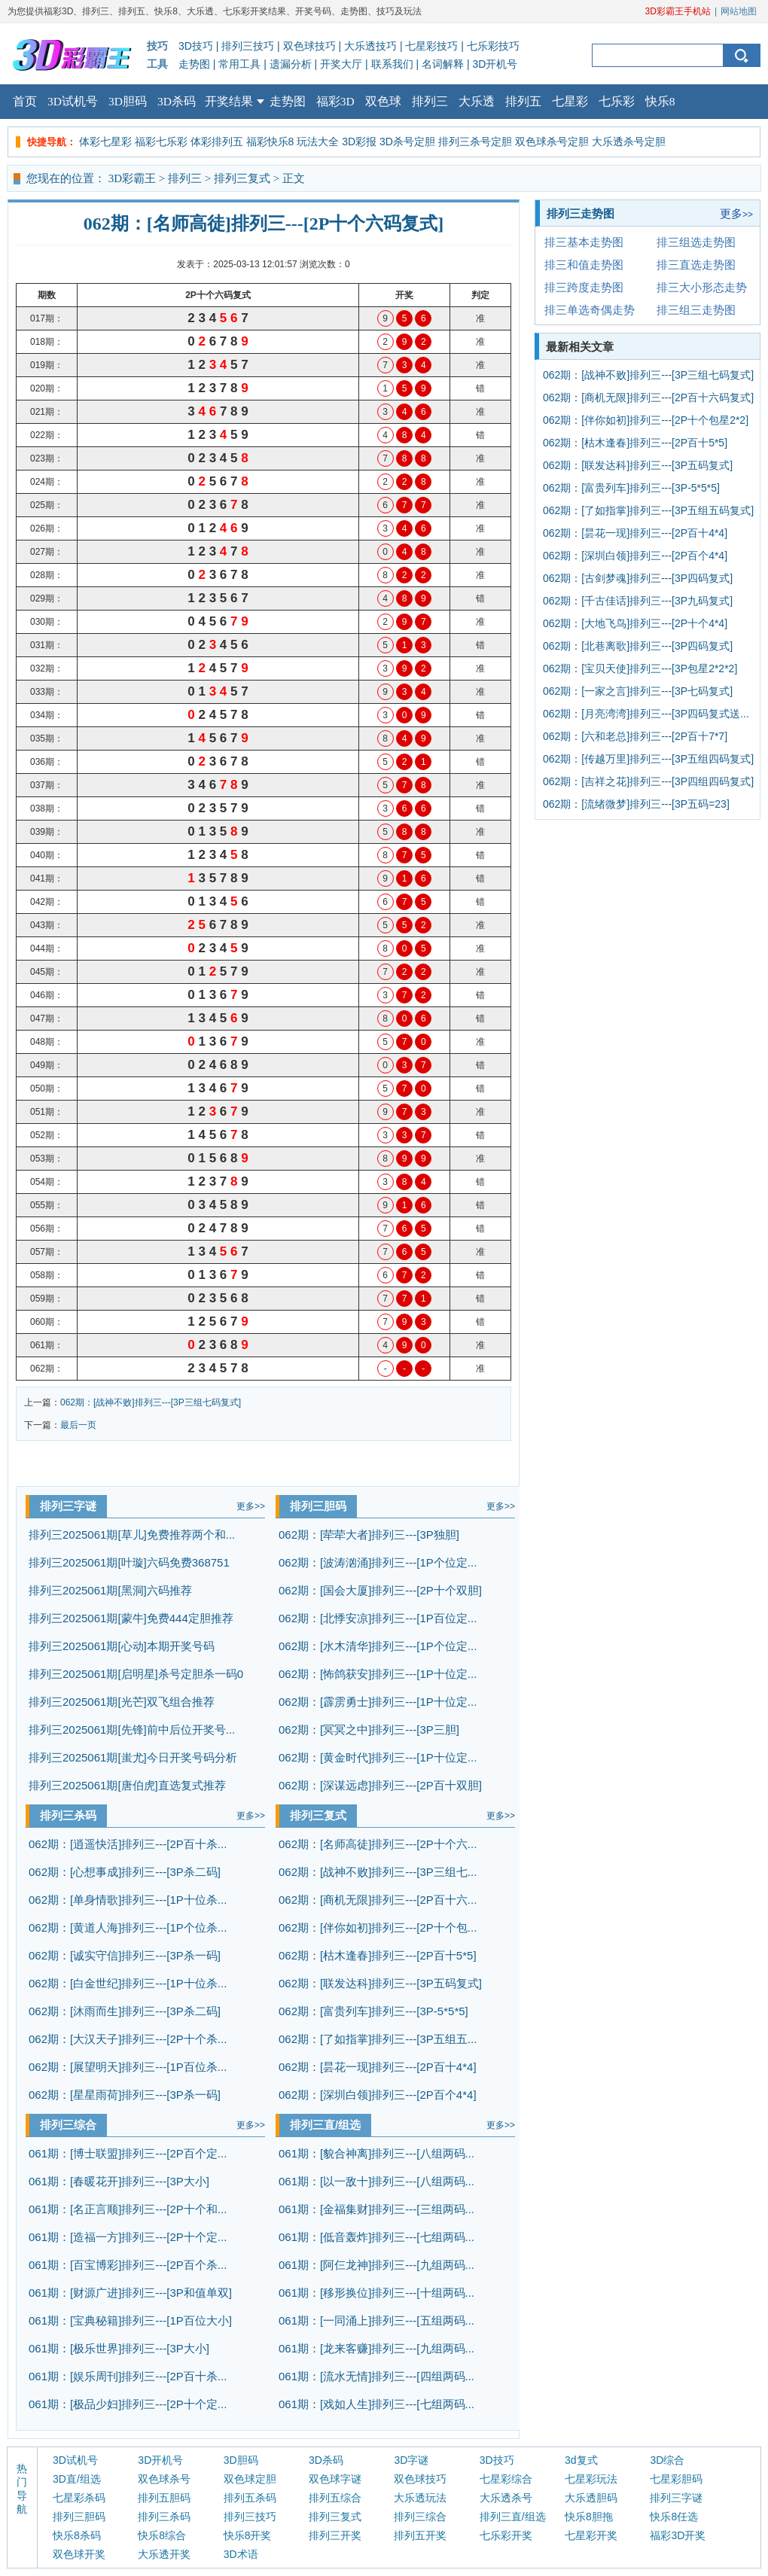 The image size is (768, 2576). What do you see at coordinates (378, 1618) in the screenshot?
I see `062期：[北悸安凉]排列三---[1P百位定...` at bounding box center [378, 1618].